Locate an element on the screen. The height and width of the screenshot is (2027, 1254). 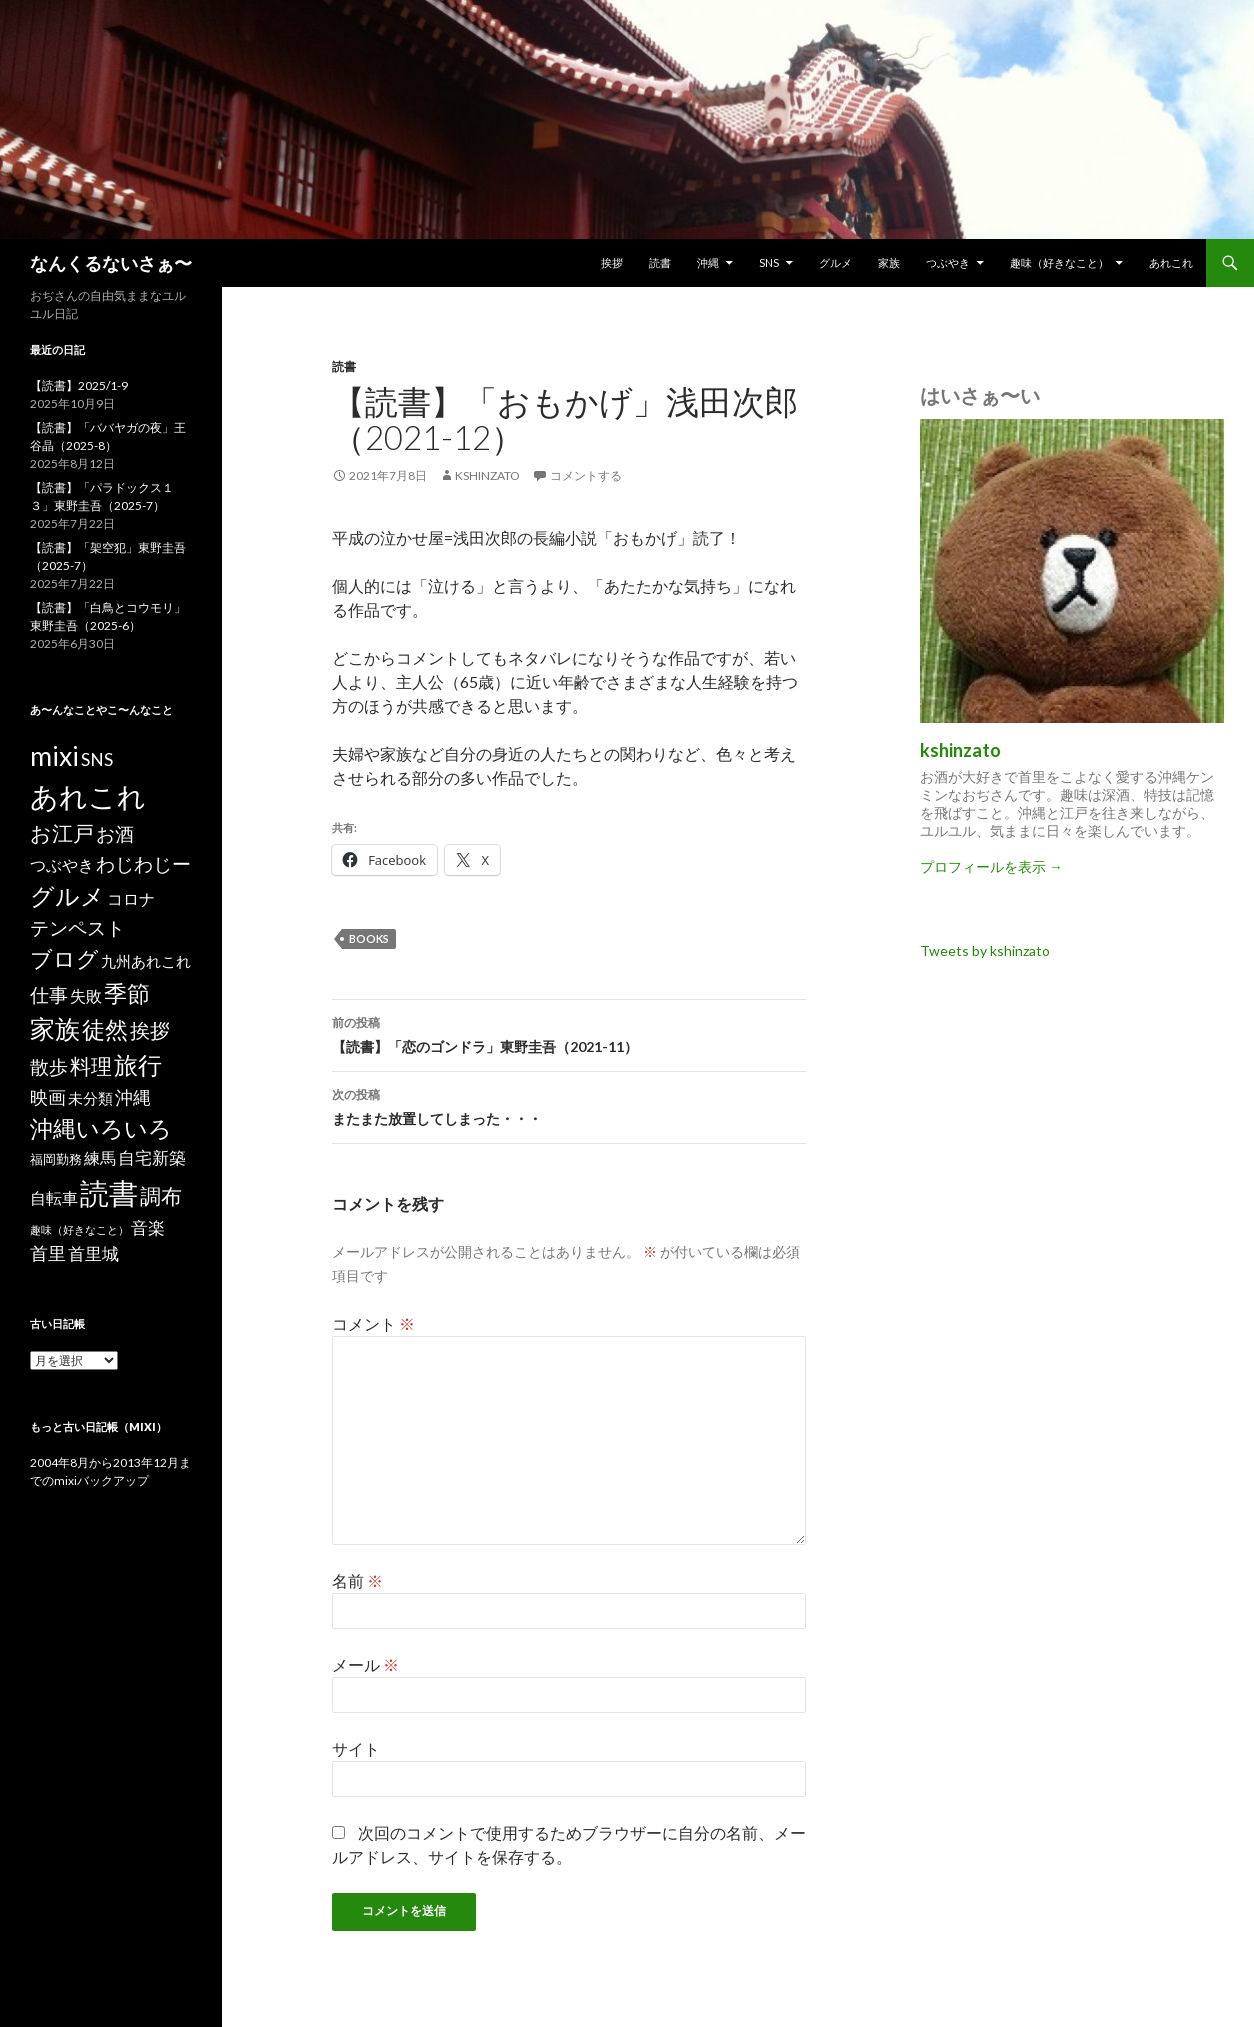
沖縄 [沖縄 (7個の項目)] is located at coordinates (133, 1097).